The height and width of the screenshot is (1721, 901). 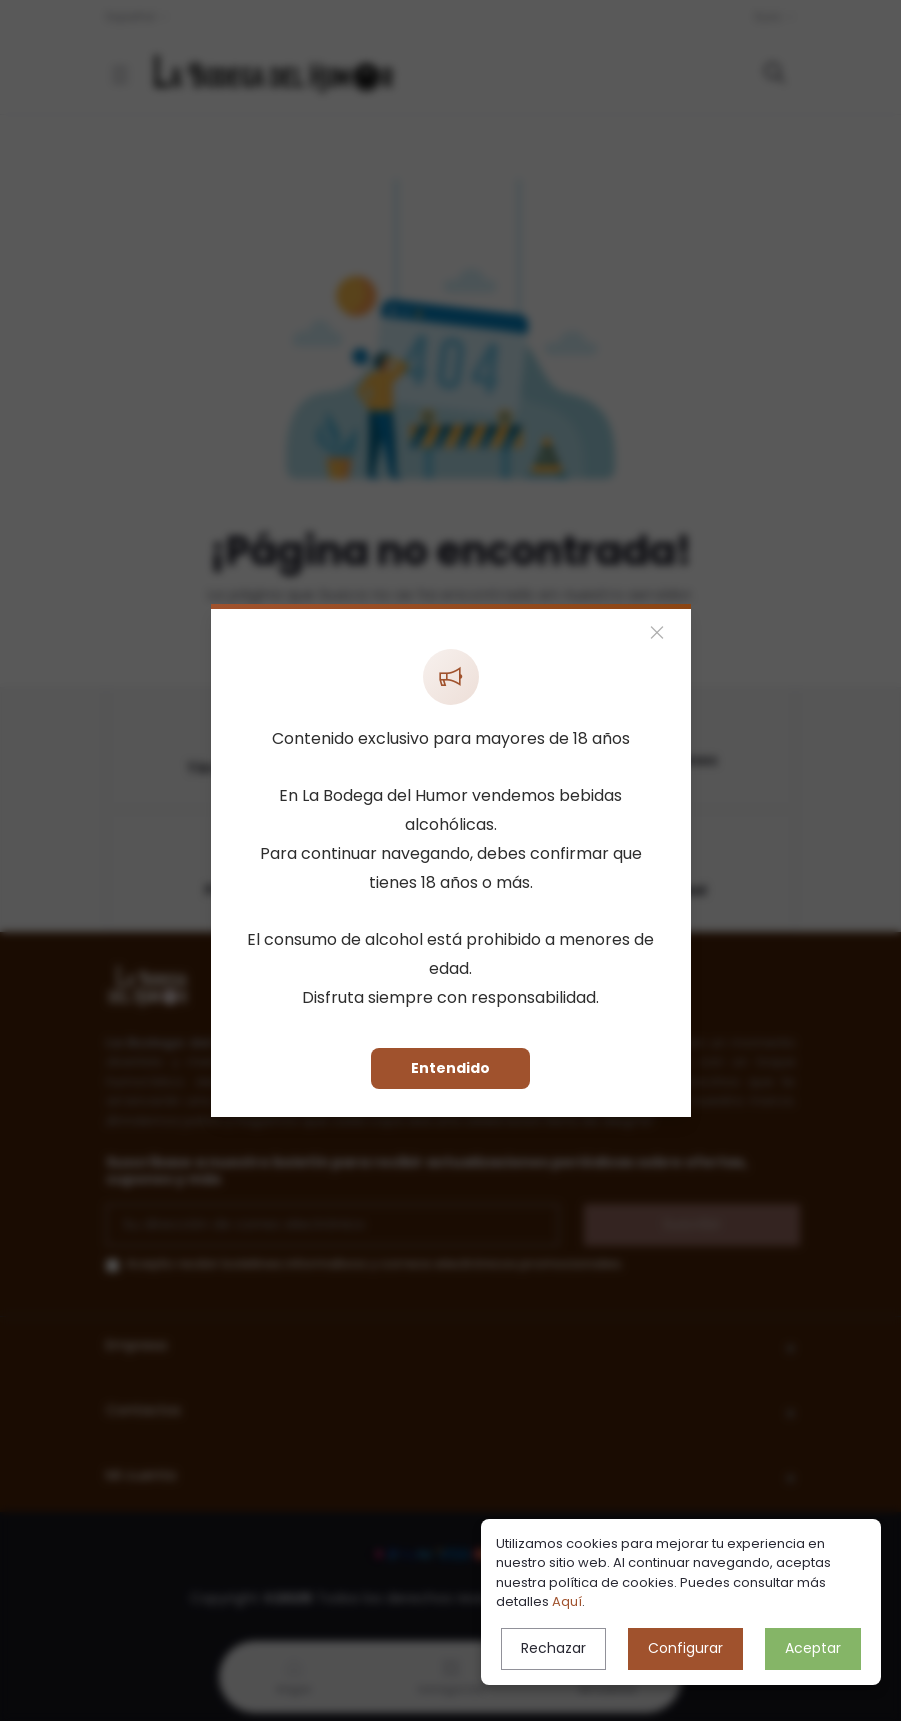 I want to click on Configurar, so click(x=685, y=1648).